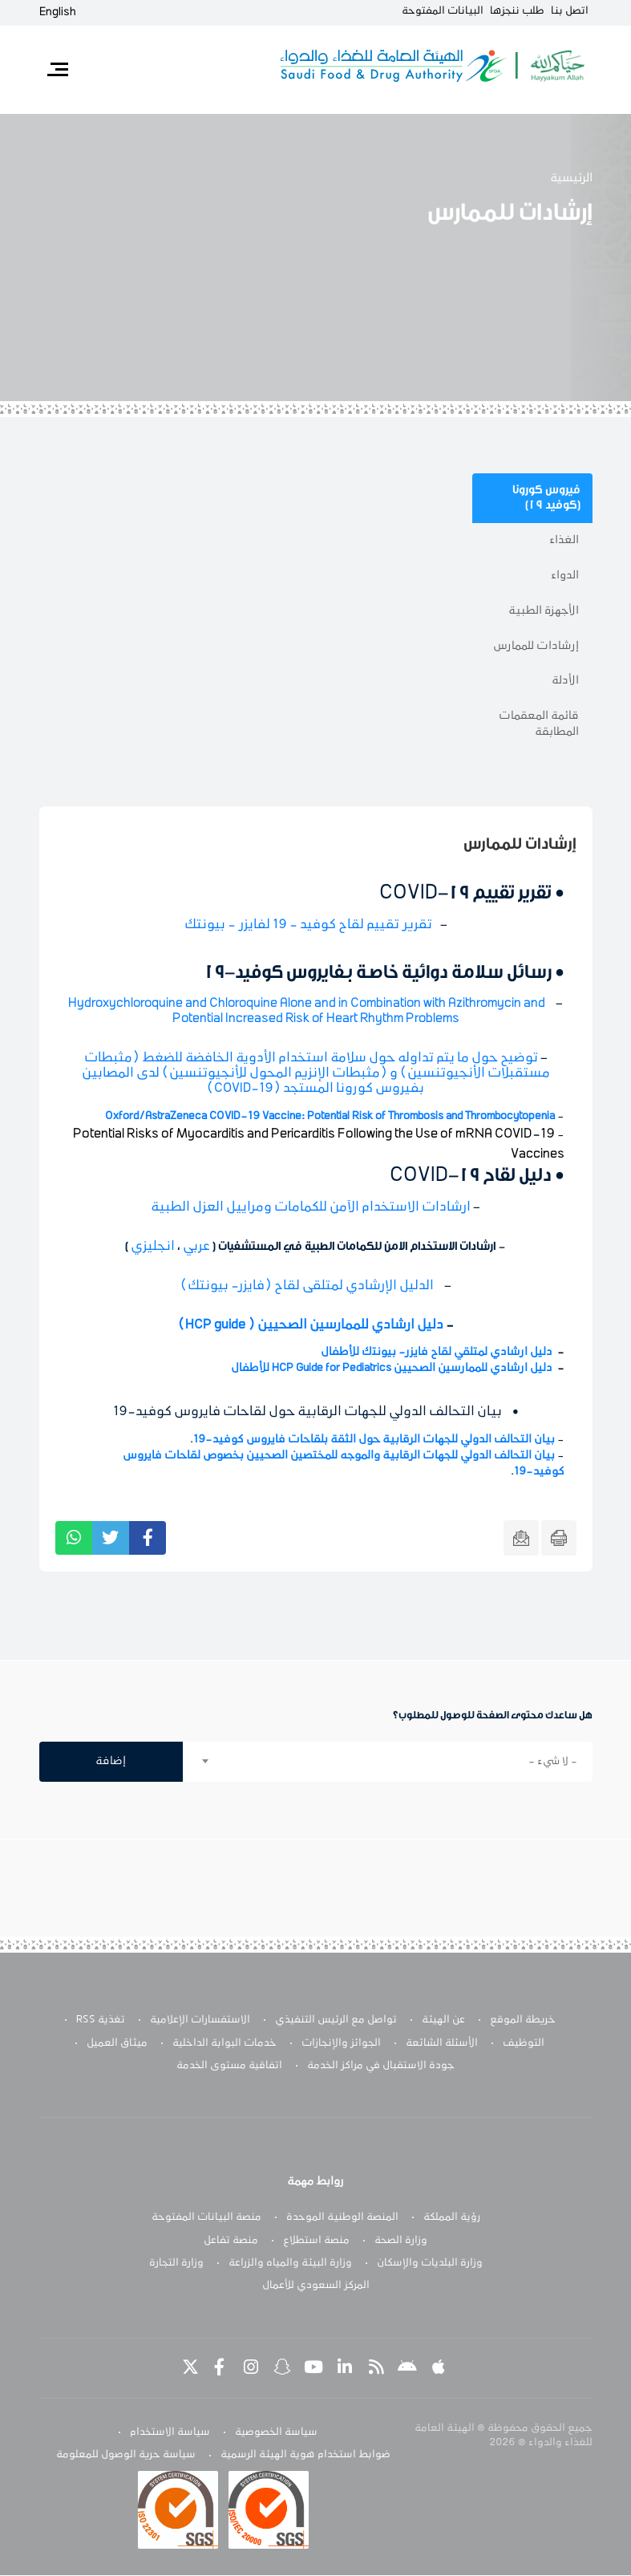  Describe the element at coordinates (374, 1439) in the screenshot. I see `بيان التحالف الدولي للجهات الرقابية حول الثقة بلقاحات فايروس كوفيد-19` at that location.